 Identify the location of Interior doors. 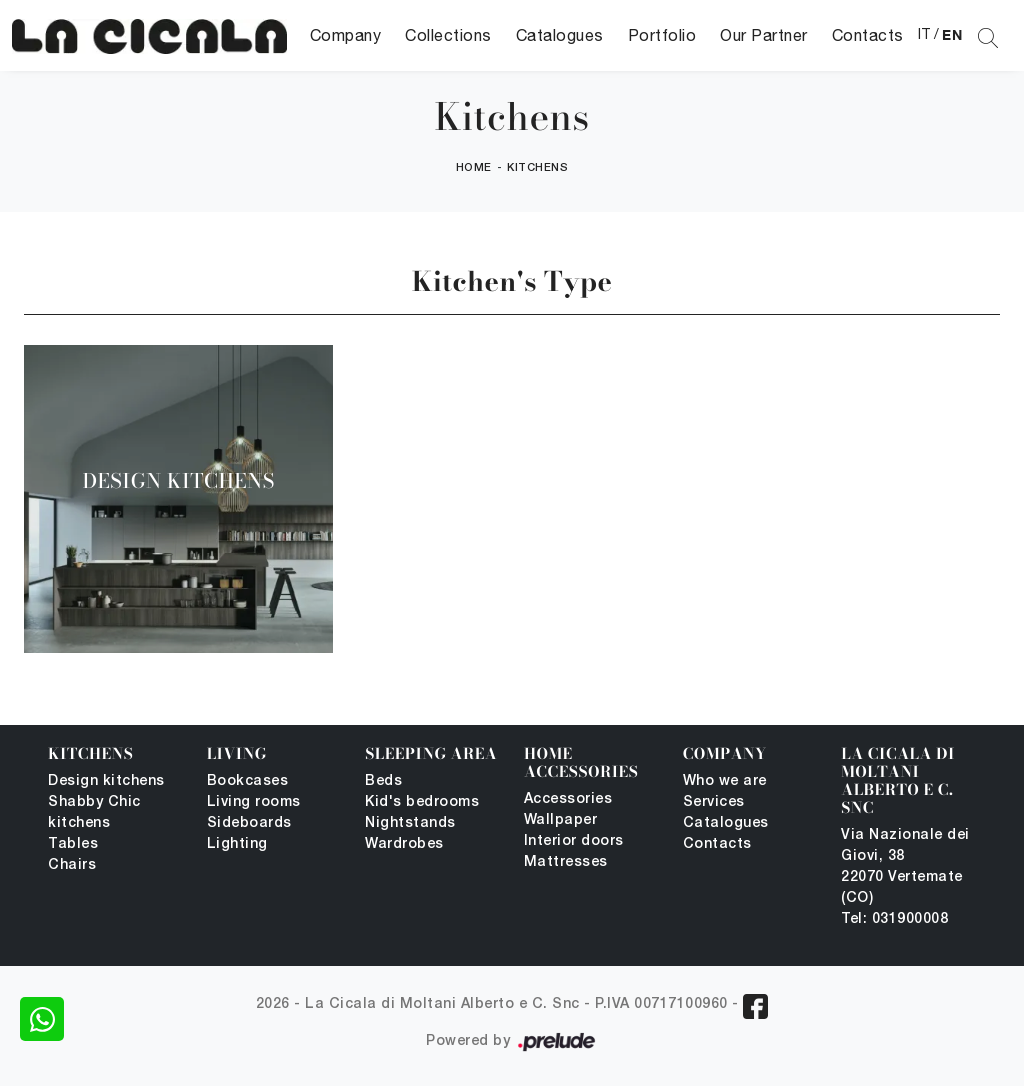
(574, 841).